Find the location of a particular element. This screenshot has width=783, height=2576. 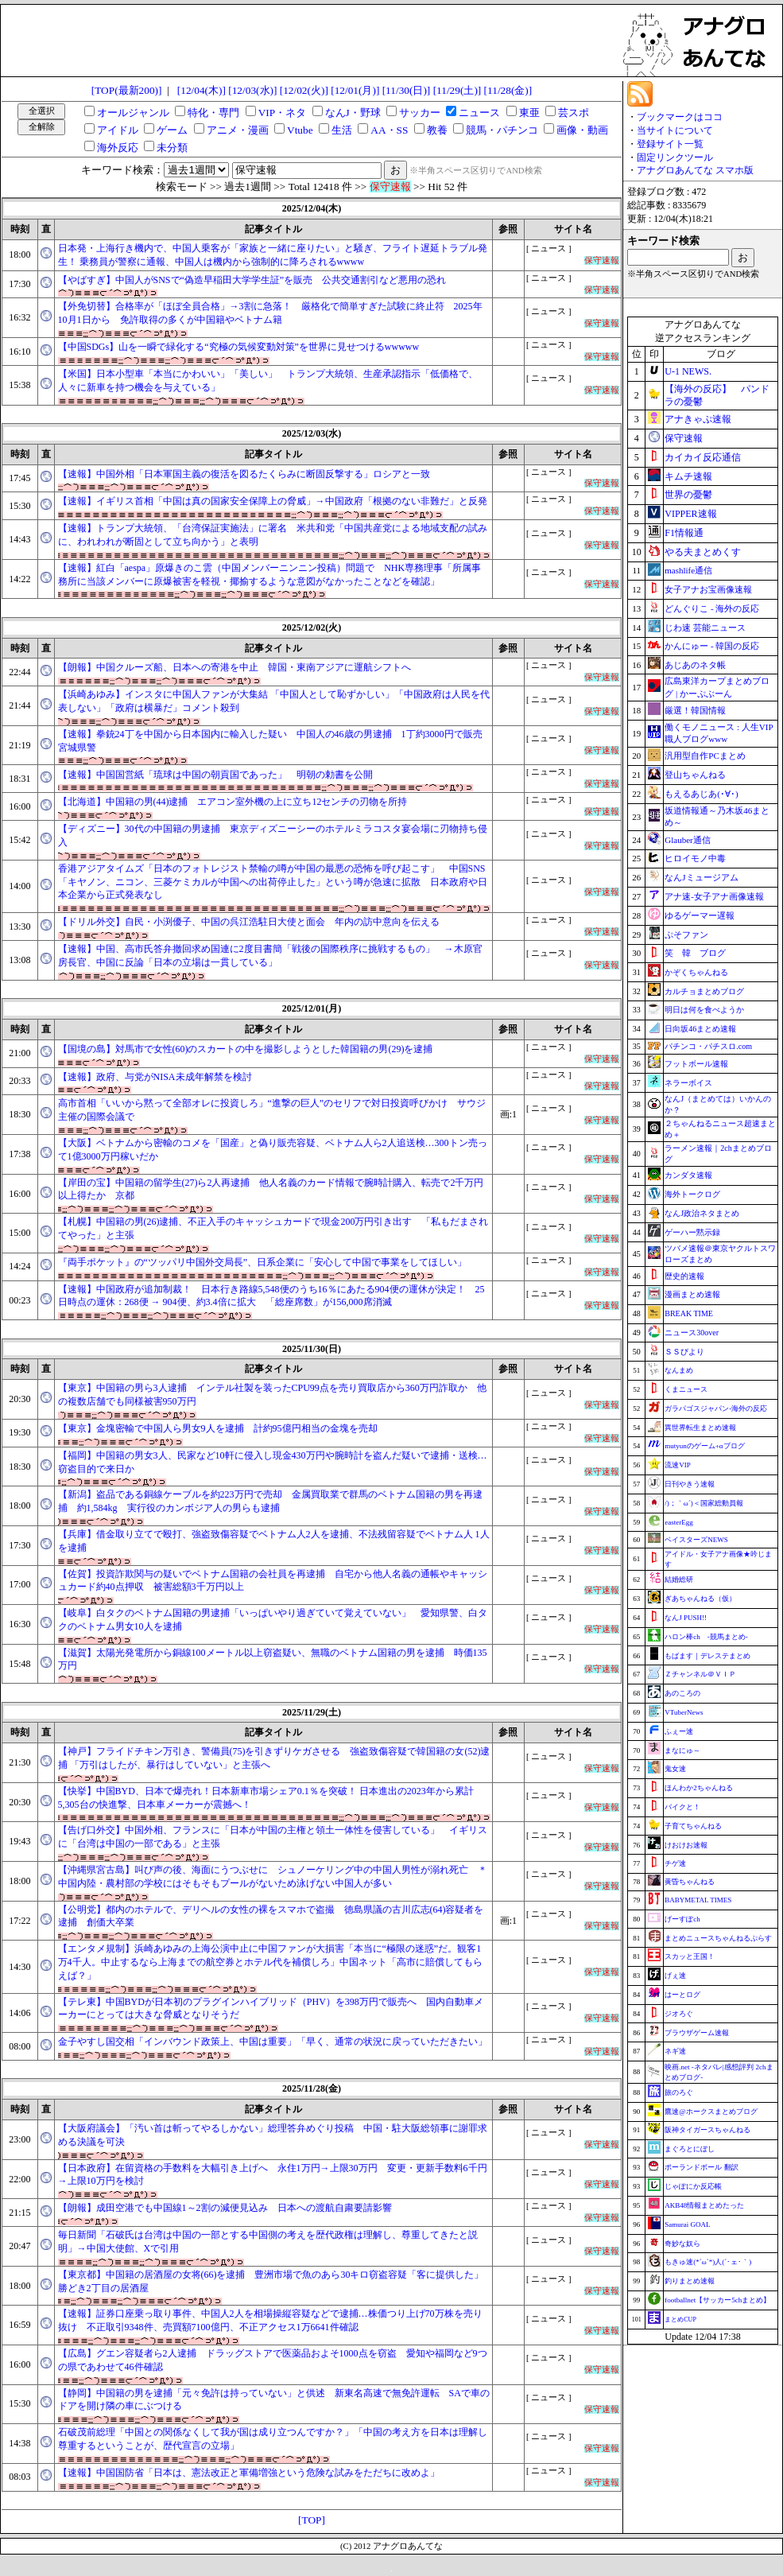

笑 韓 ブログ is located at coordinates (695, 953).